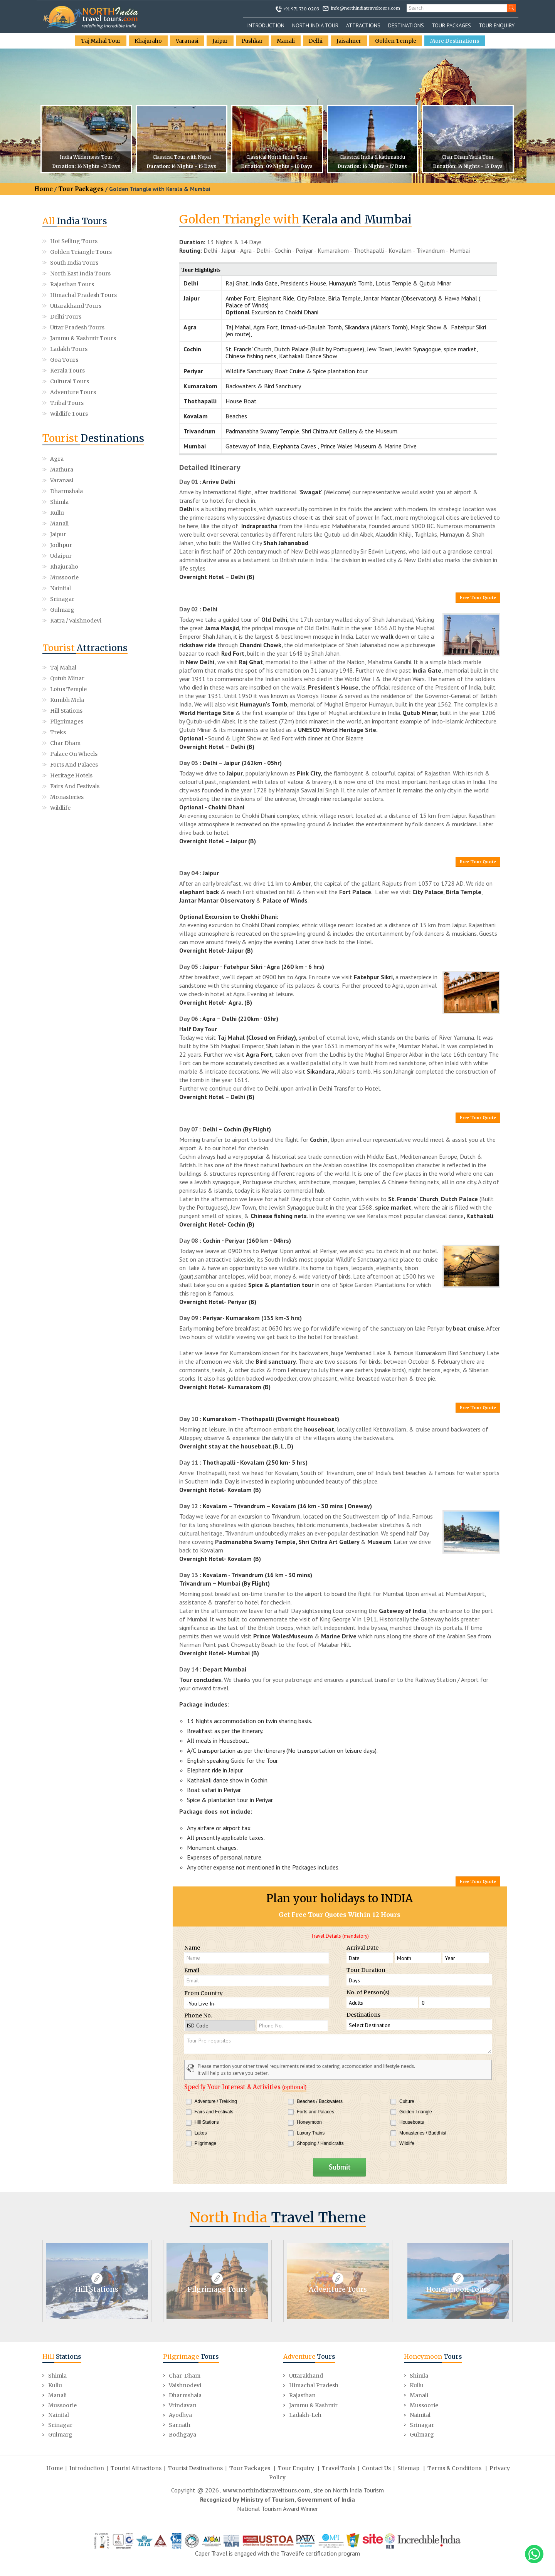 The image size is (555, 2576). Describe the element at coordinates (67, 402) in the screenshot. I see `Tribal Tours` at that location.